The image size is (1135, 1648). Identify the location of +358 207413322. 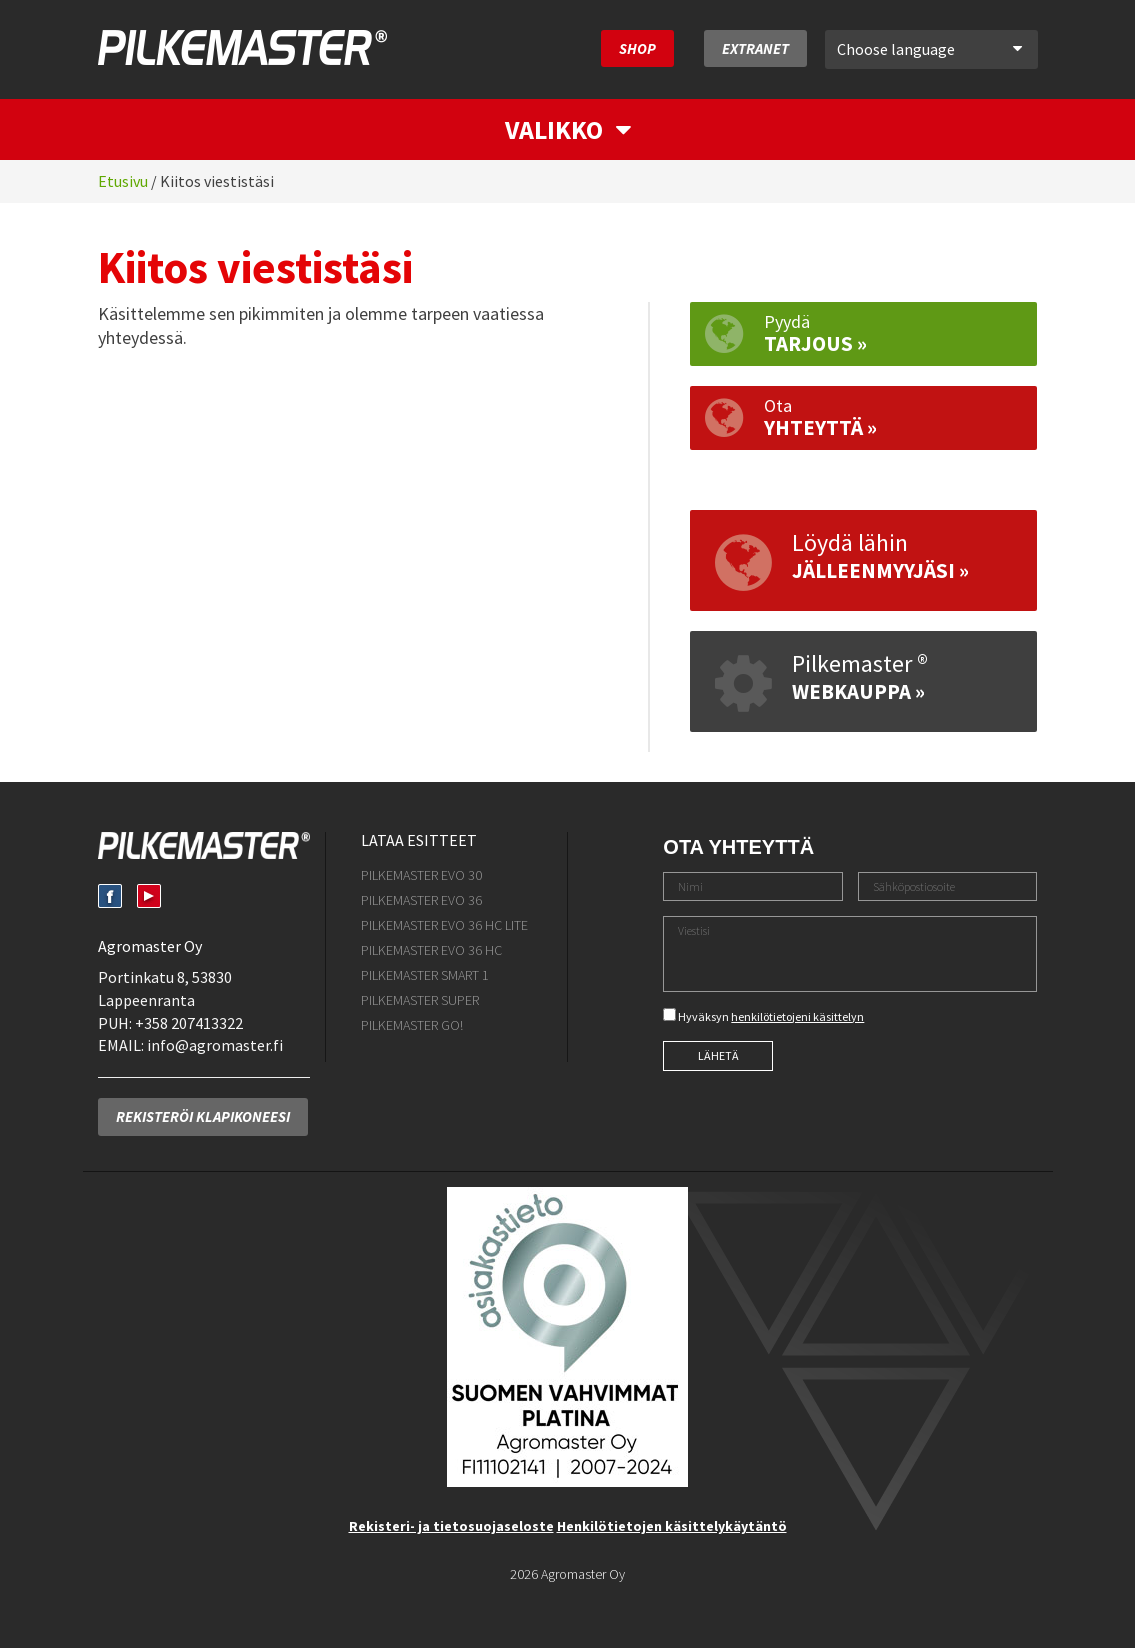
(189, 1023).